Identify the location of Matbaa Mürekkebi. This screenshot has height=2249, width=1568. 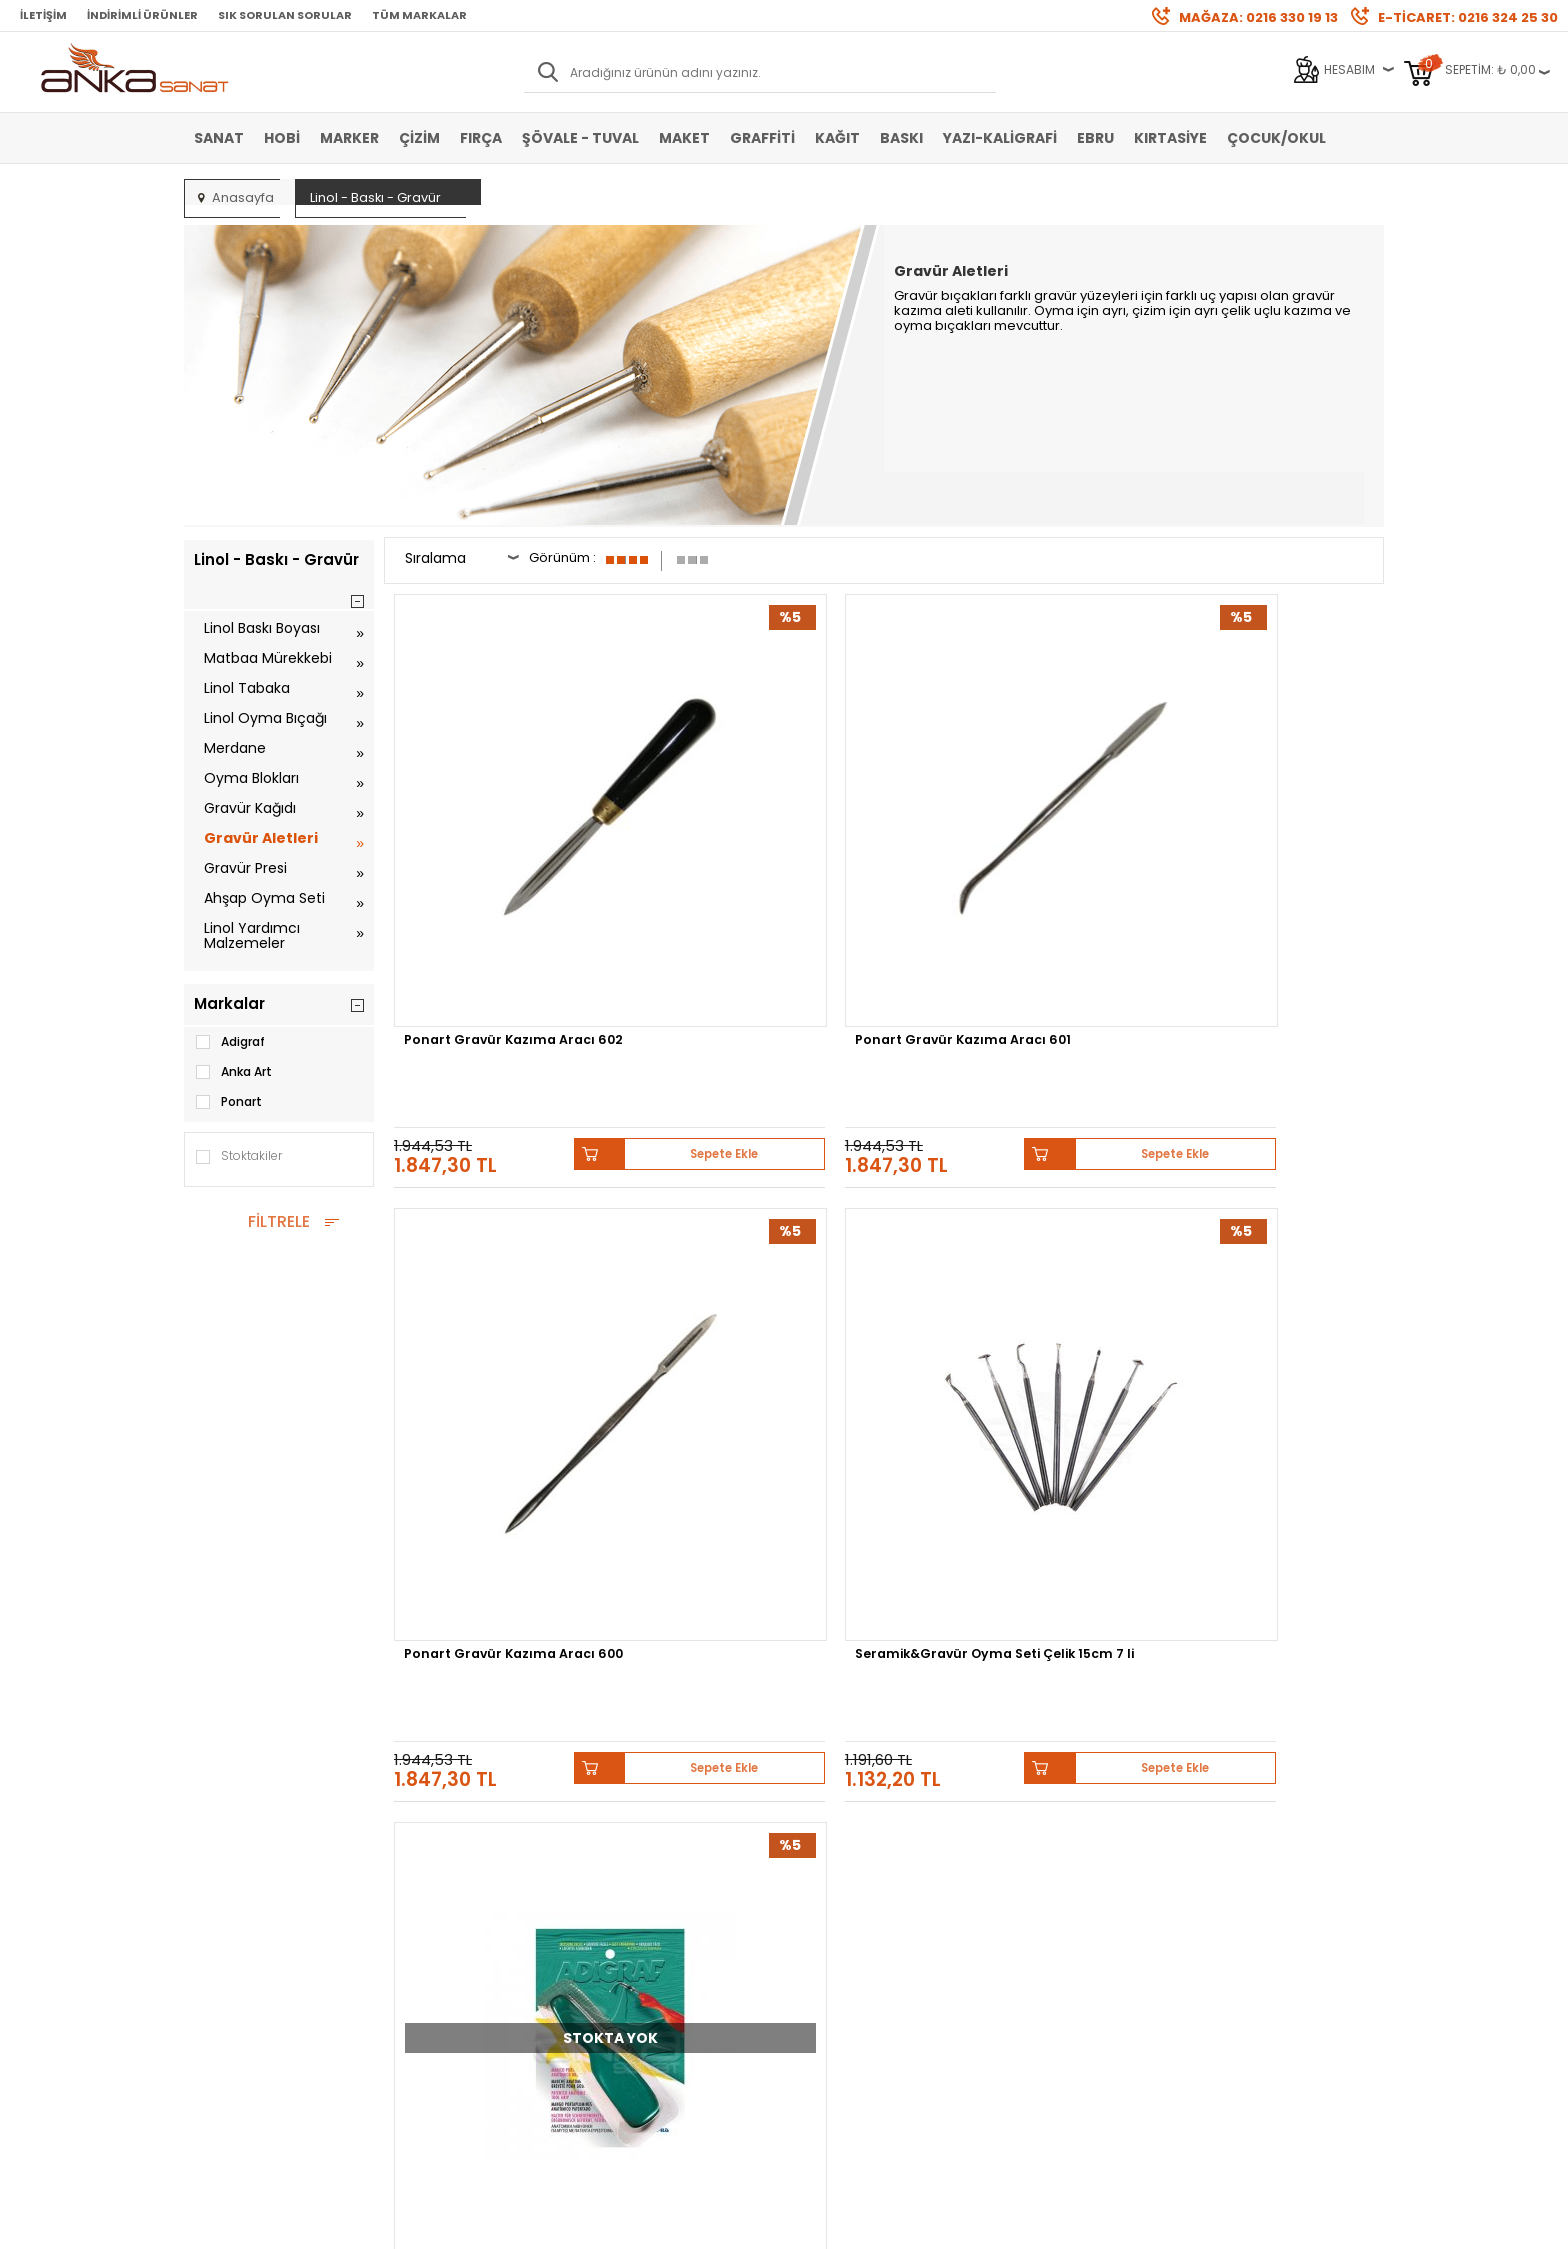
(268, 658).